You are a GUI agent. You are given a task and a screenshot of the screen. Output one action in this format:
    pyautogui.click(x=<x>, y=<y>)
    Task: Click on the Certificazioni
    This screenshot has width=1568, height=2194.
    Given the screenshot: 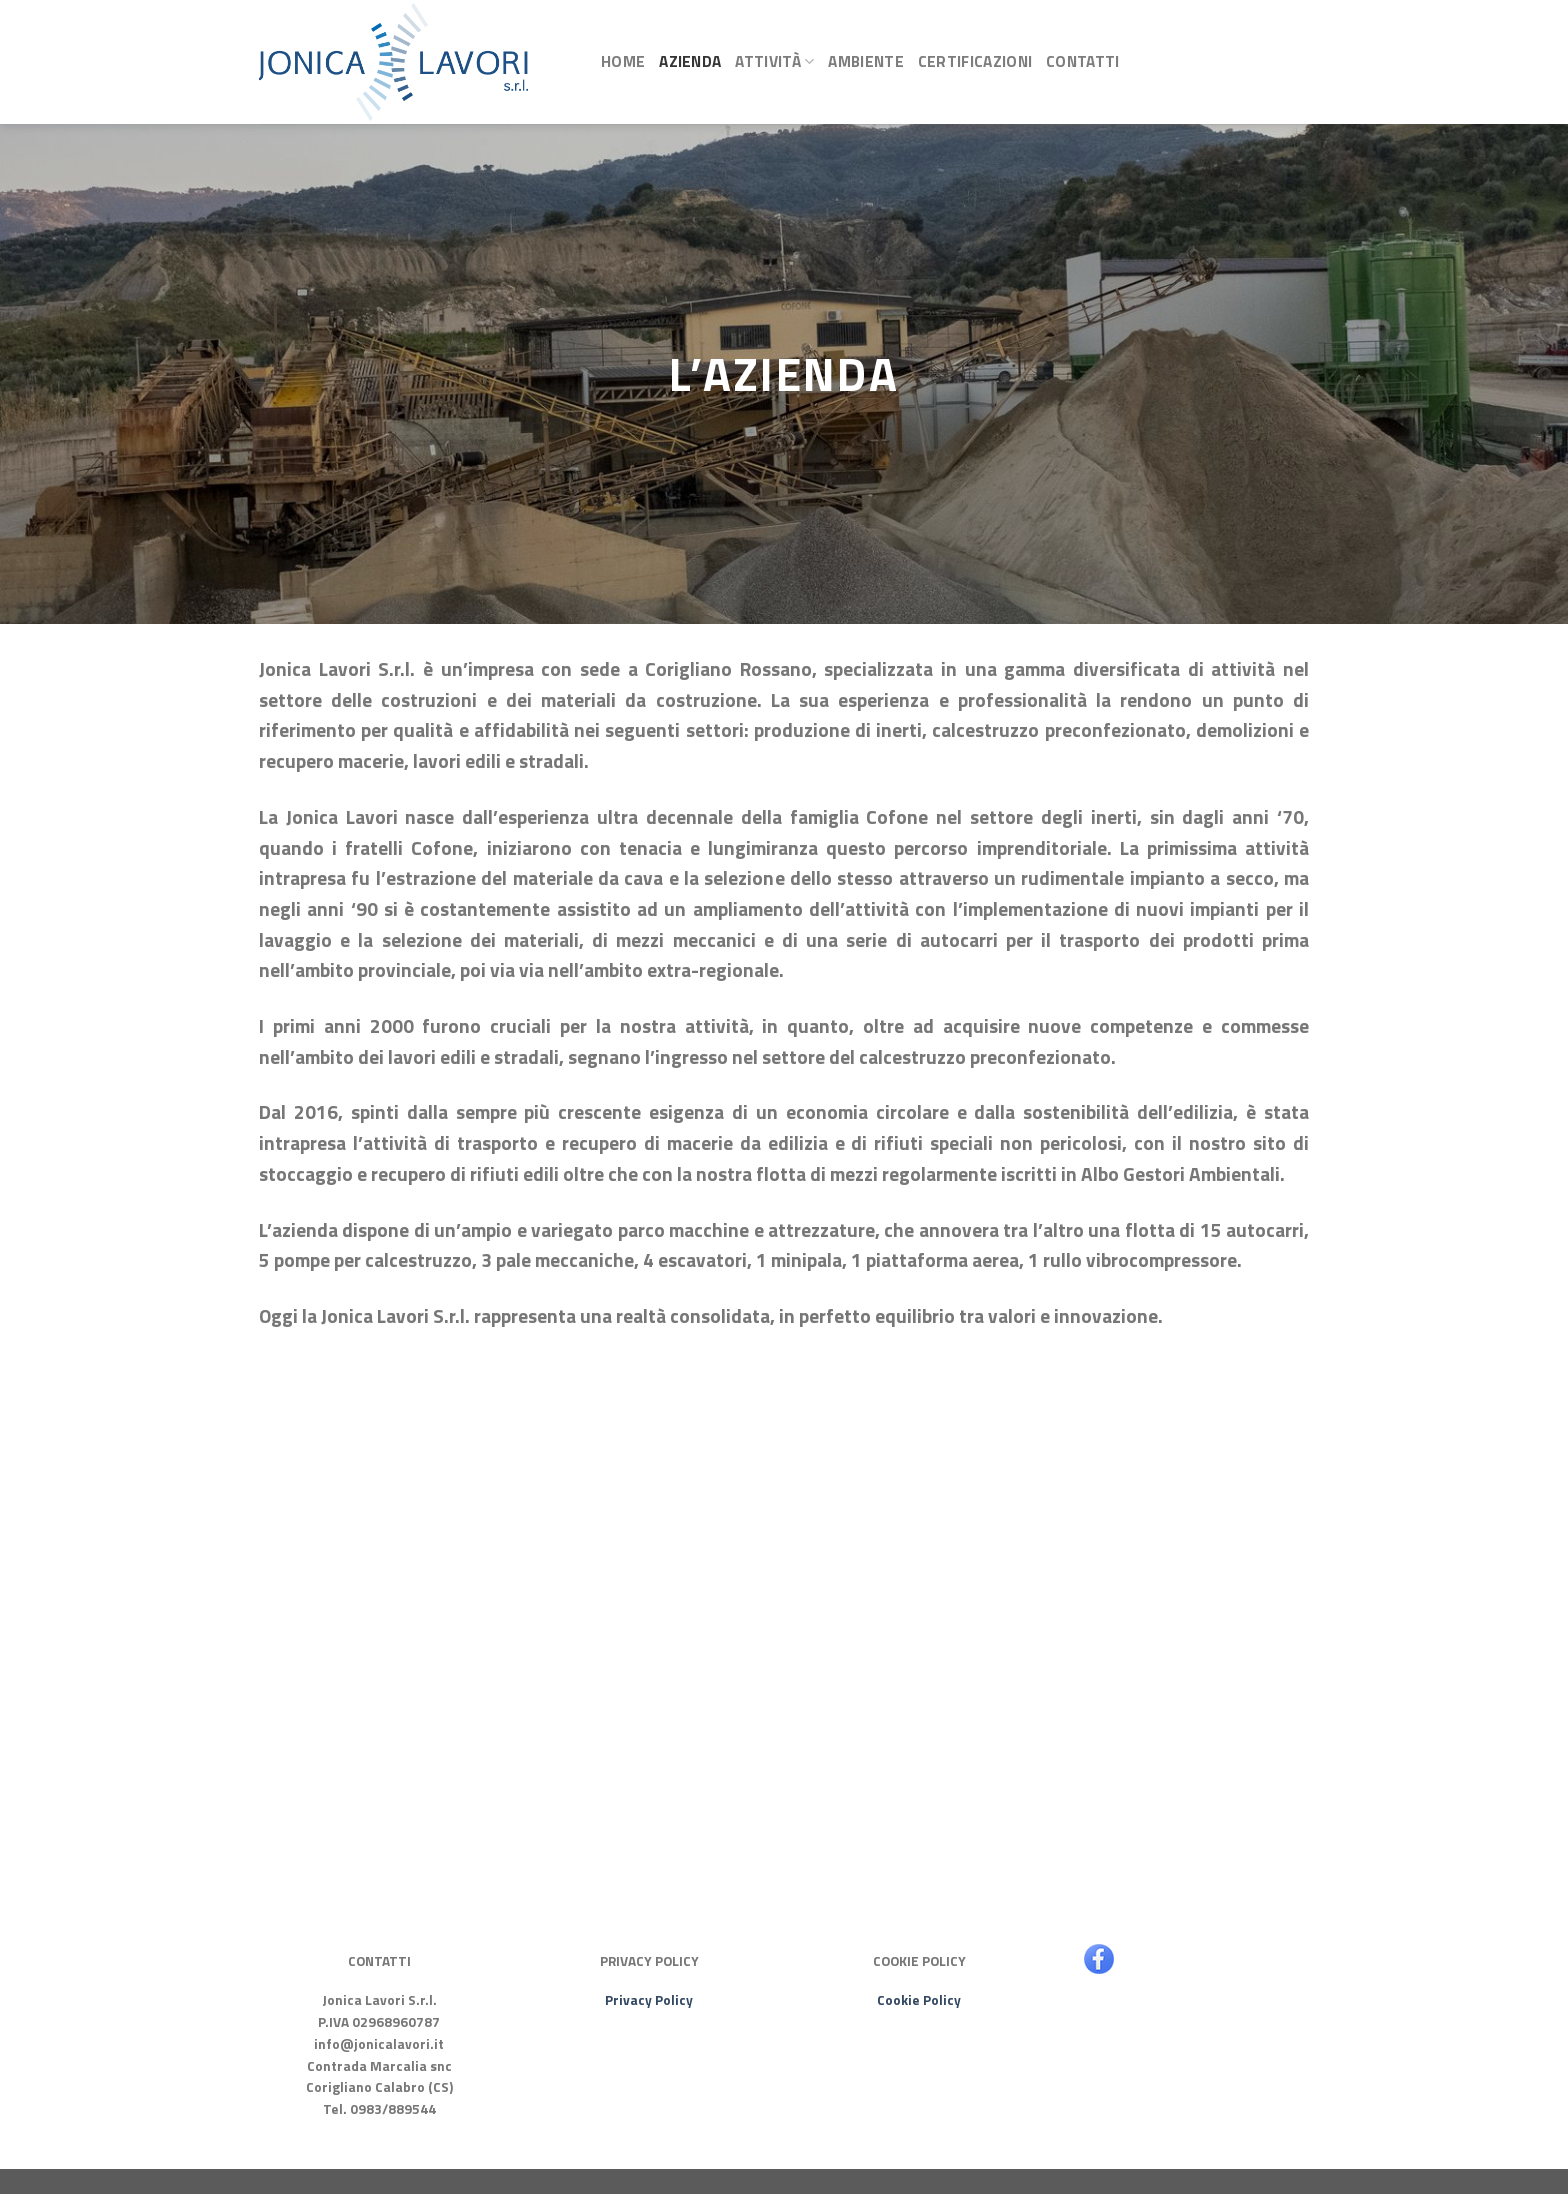 What is the action you would take?
    pyautogui.click(x=975, y=61)
    